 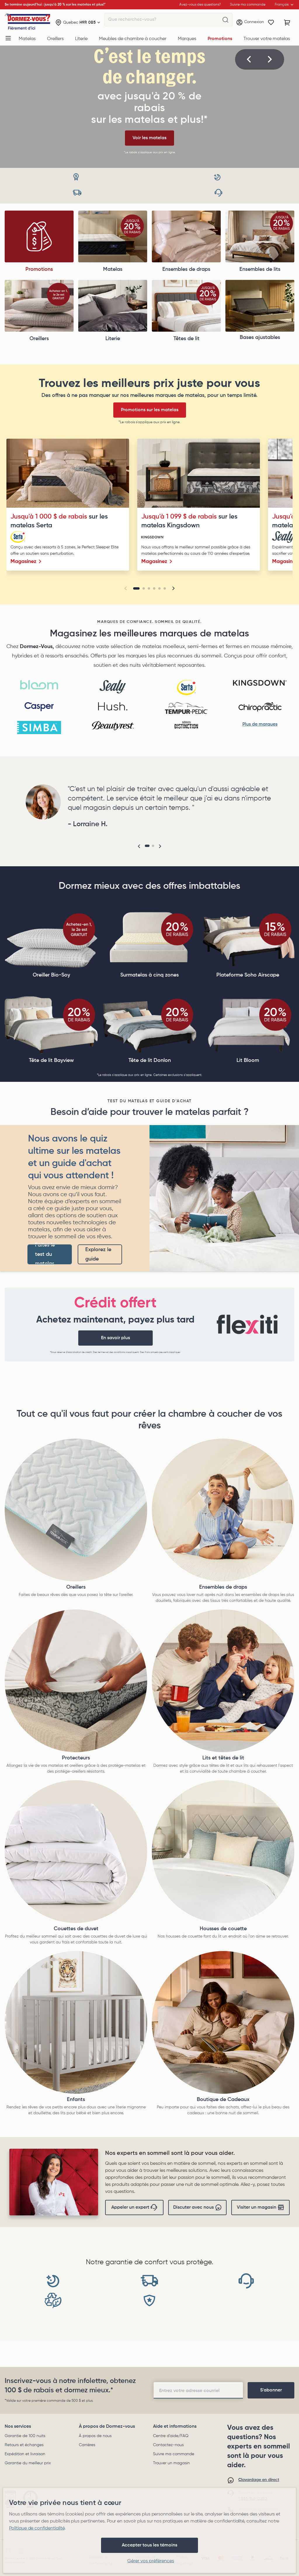 What do you see at coordinates (25, 2436) in the screenshot?
I see `Garantie de 100 nuits` at bounding box center [25, 2436].